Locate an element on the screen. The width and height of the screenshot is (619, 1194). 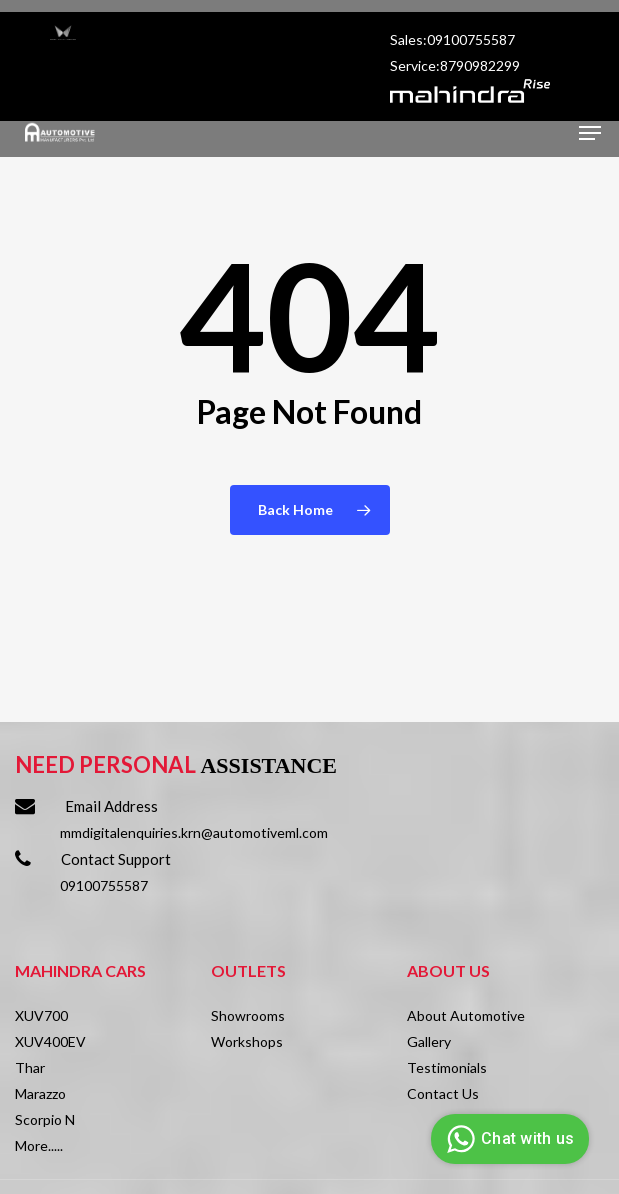
Showrooms is located at coordinates (248, 1015).